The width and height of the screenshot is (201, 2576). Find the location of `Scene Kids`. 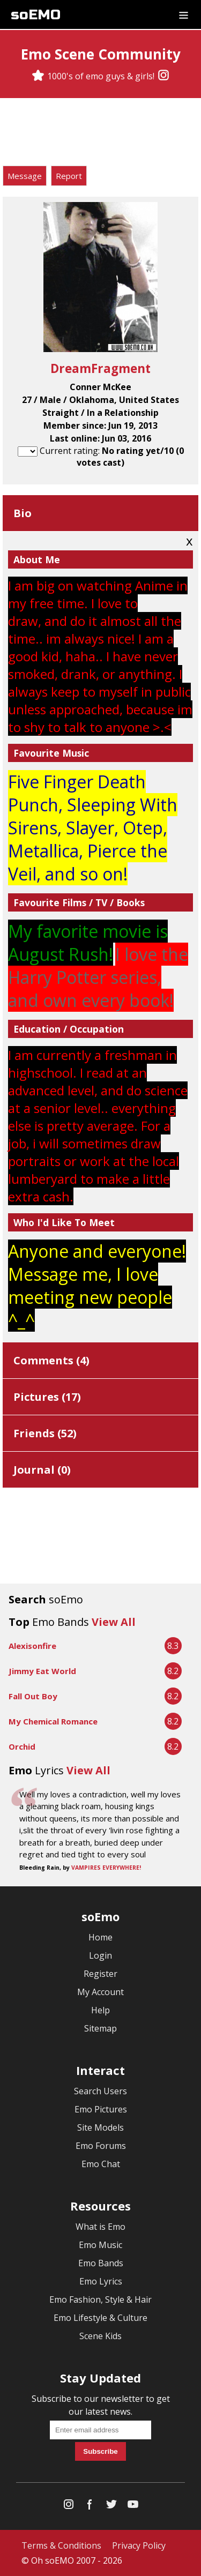

Scene Kids is located at coordinates (100, 2336).